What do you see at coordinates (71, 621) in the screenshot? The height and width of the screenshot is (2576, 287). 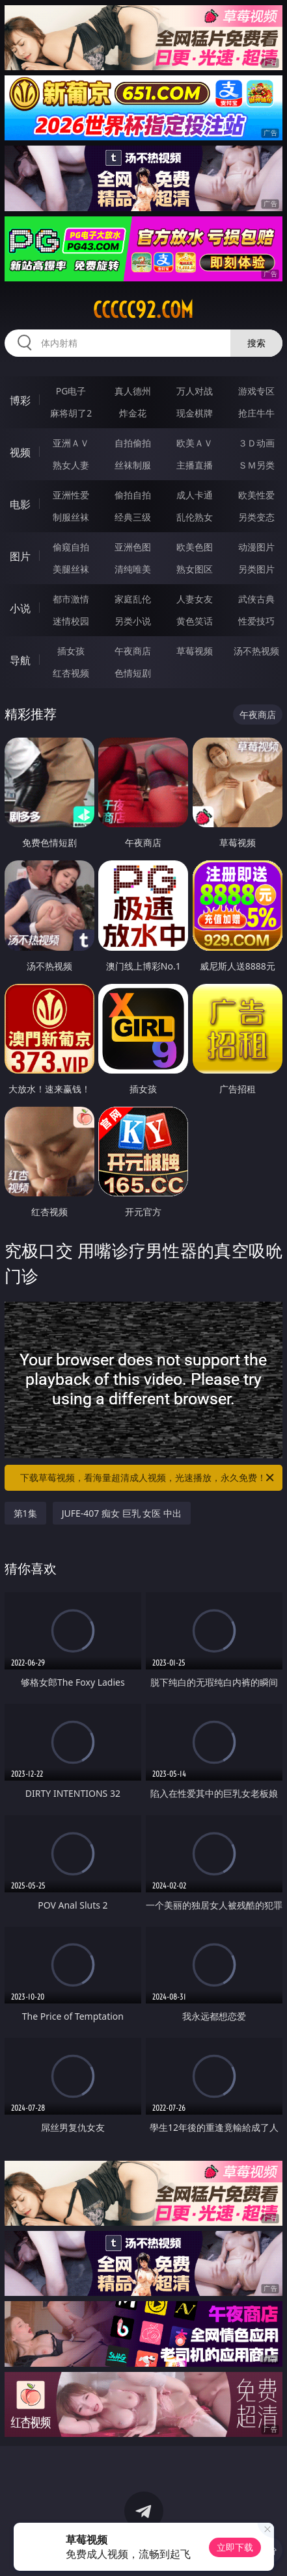 I see `迷情校园` at bounding box center [71, 621].